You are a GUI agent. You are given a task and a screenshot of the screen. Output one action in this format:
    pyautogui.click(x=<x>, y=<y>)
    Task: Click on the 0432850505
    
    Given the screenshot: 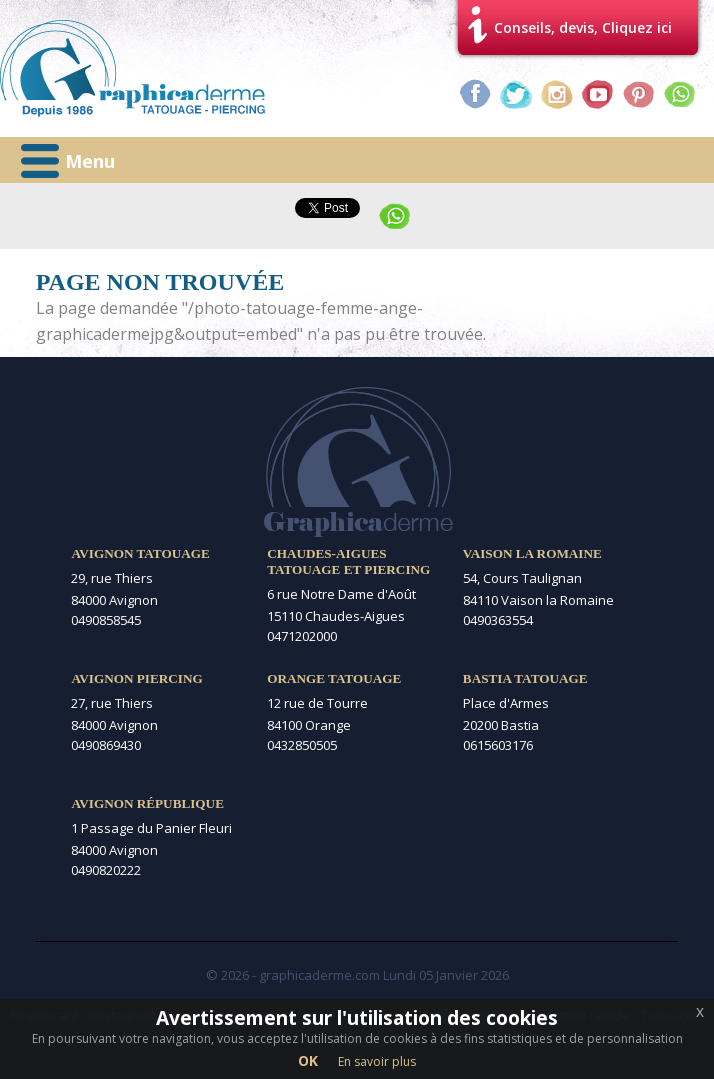 What is the action you would take?
    pyautogui.click(x=302, y=745)
    